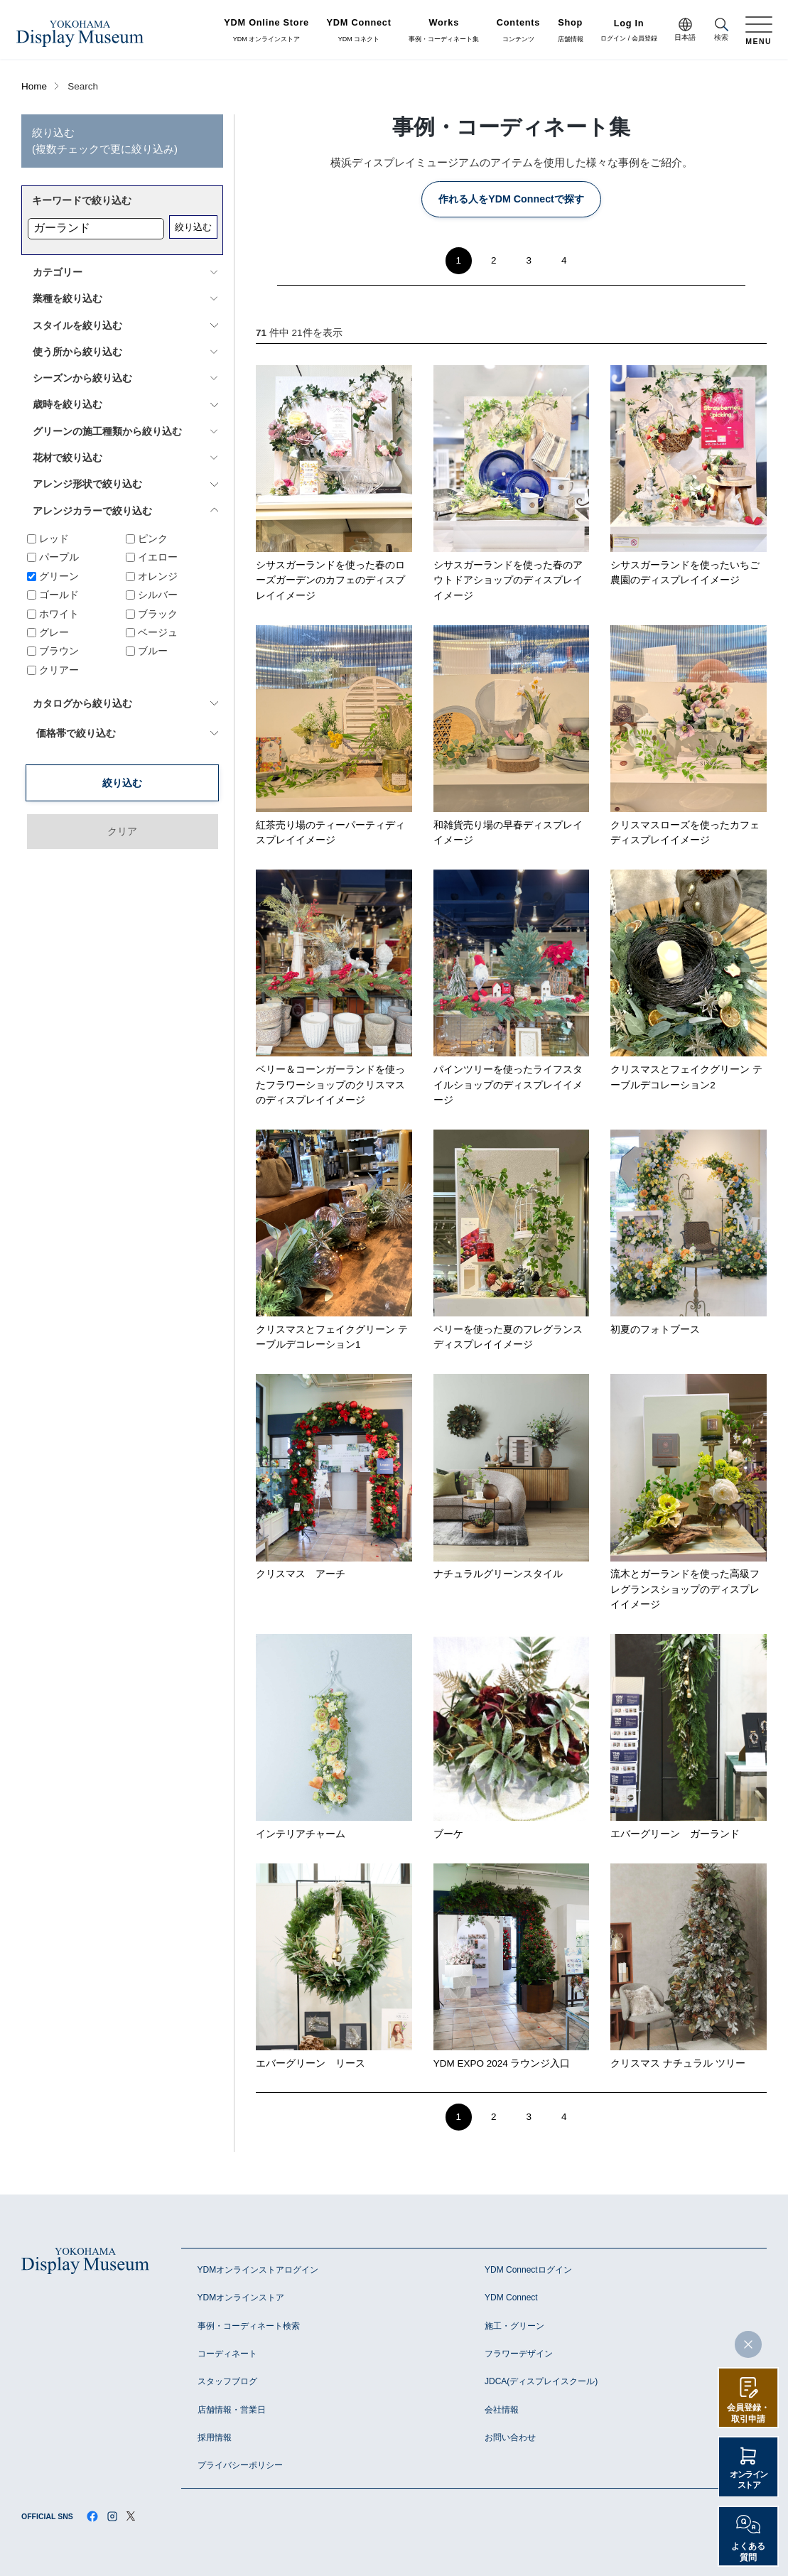 This screenshot has height=2576, width=788. Describe the element at coordinates (748, 2413) in the screenshot. I see `会員登録・取引申請` at that location.